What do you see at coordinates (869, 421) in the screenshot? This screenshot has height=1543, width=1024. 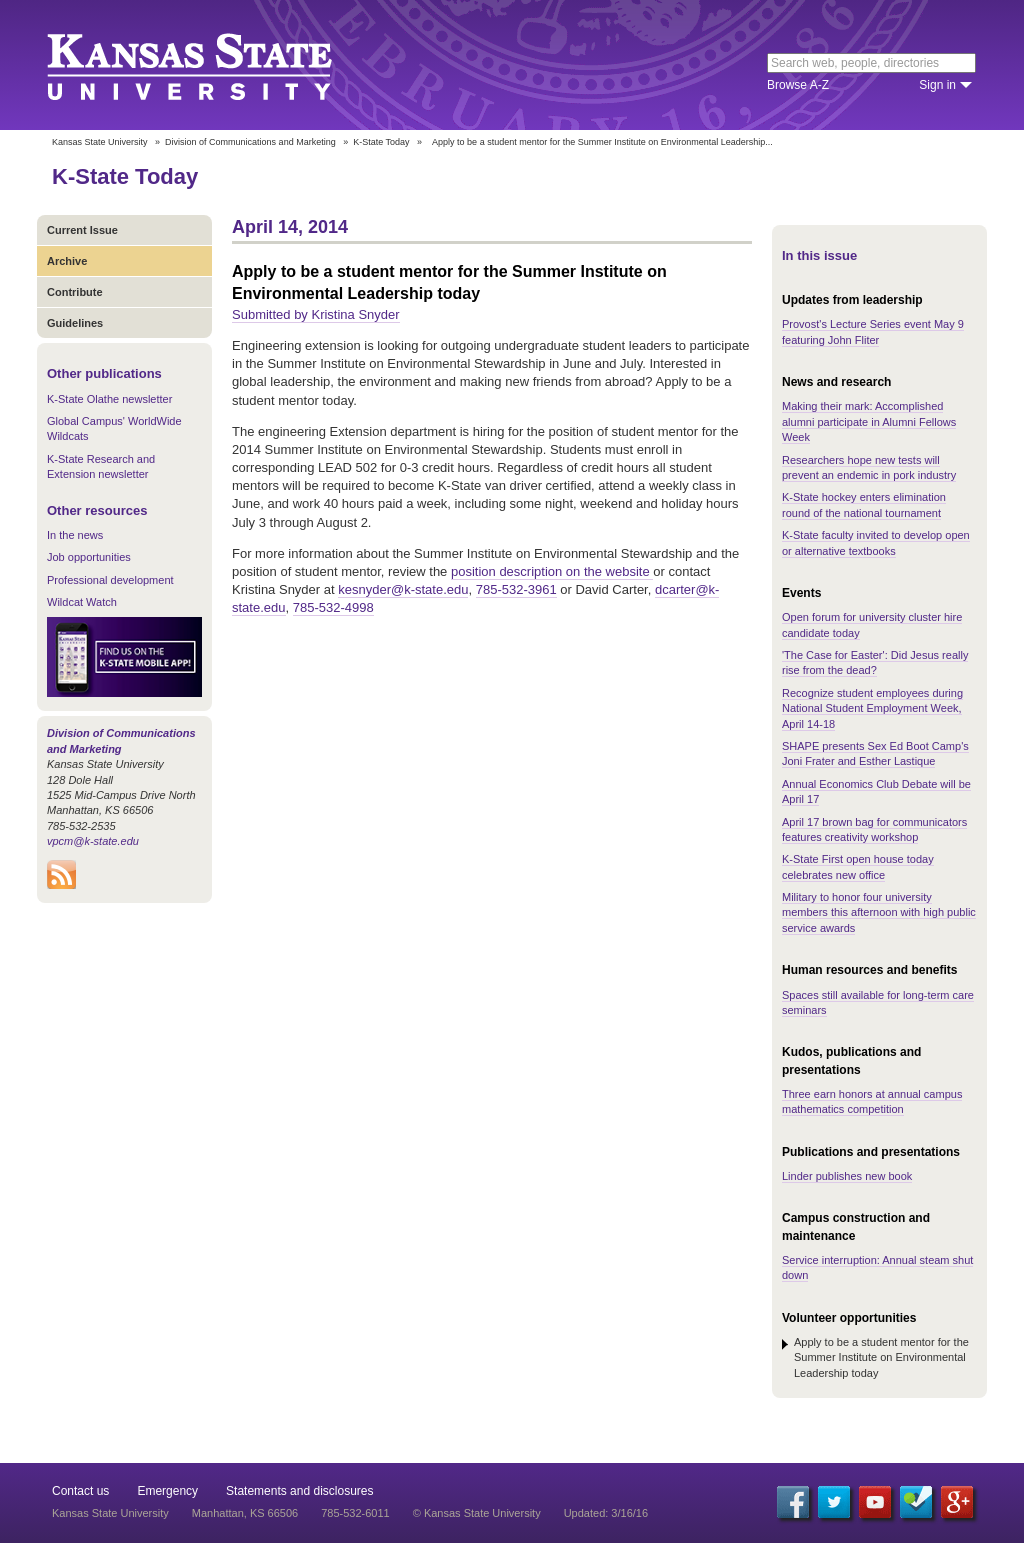 I see `Making their mark: Accomplished alumni participate in Alumni Fellows Week` at bounding box center [869, 421].